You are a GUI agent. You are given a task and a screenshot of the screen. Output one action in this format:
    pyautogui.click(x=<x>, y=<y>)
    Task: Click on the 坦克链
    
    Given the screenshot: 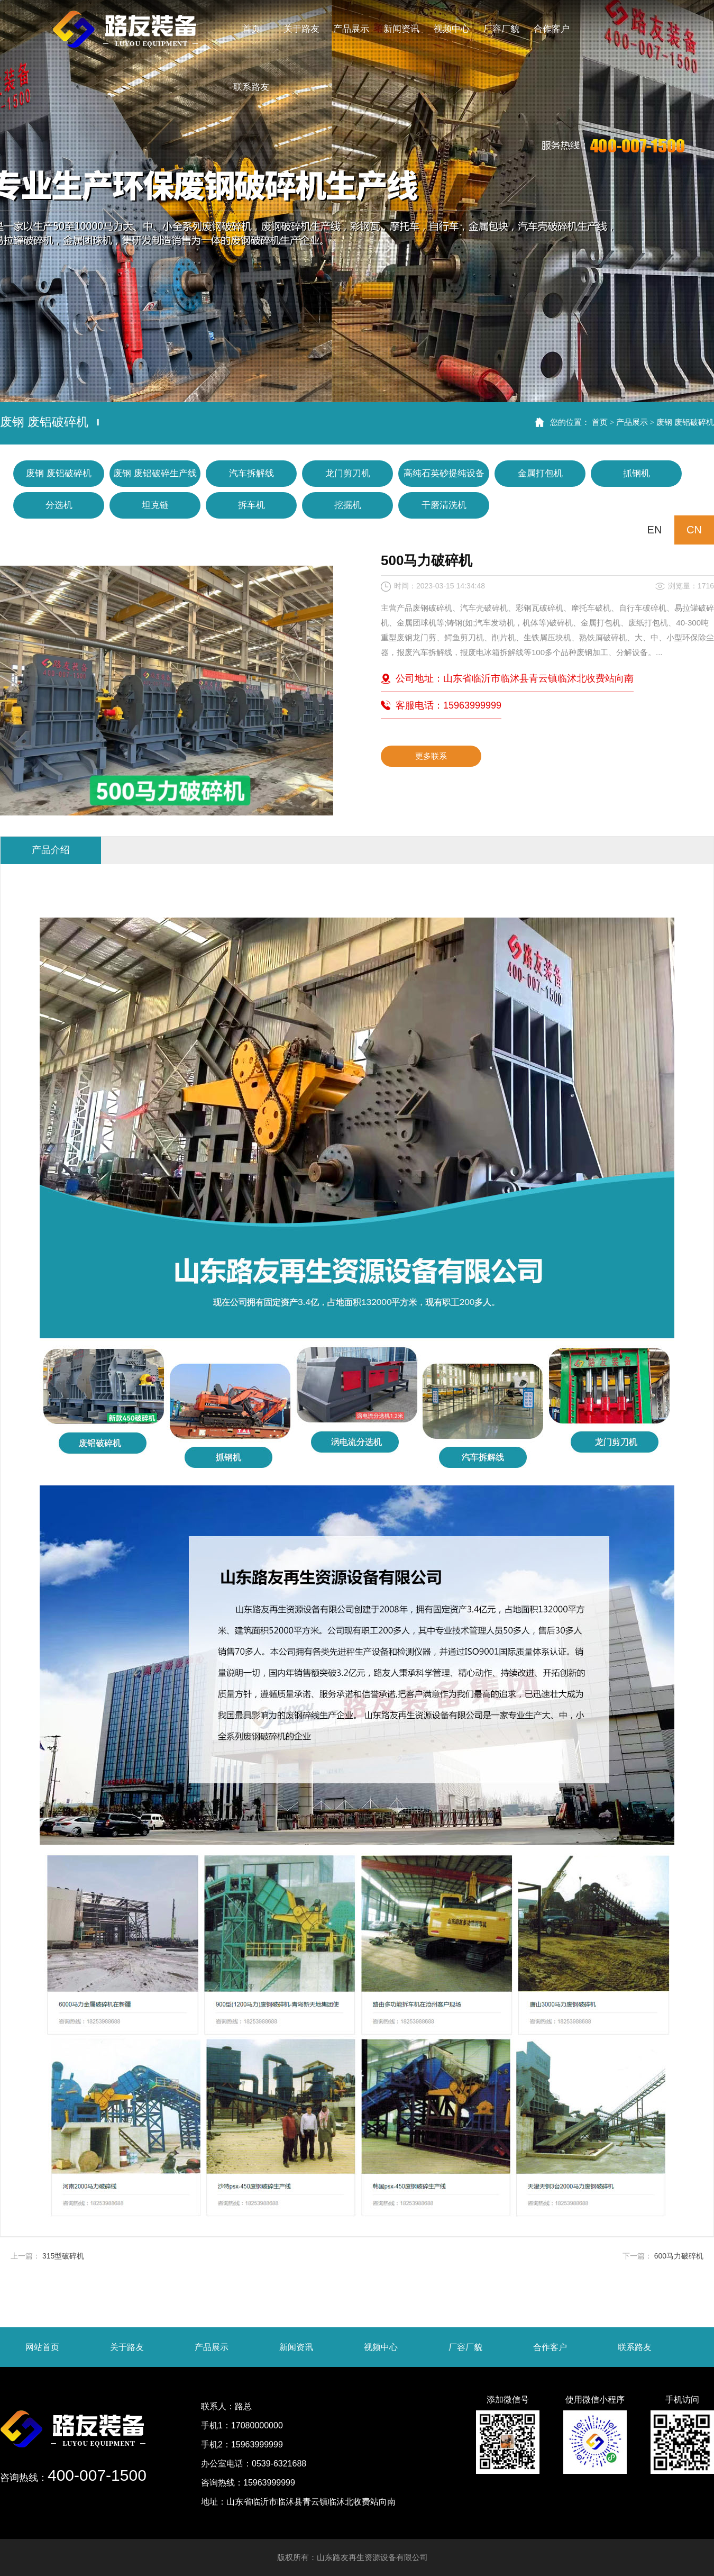 What is the action you would take?
    pyautogui.click(x=155, y=505)
    